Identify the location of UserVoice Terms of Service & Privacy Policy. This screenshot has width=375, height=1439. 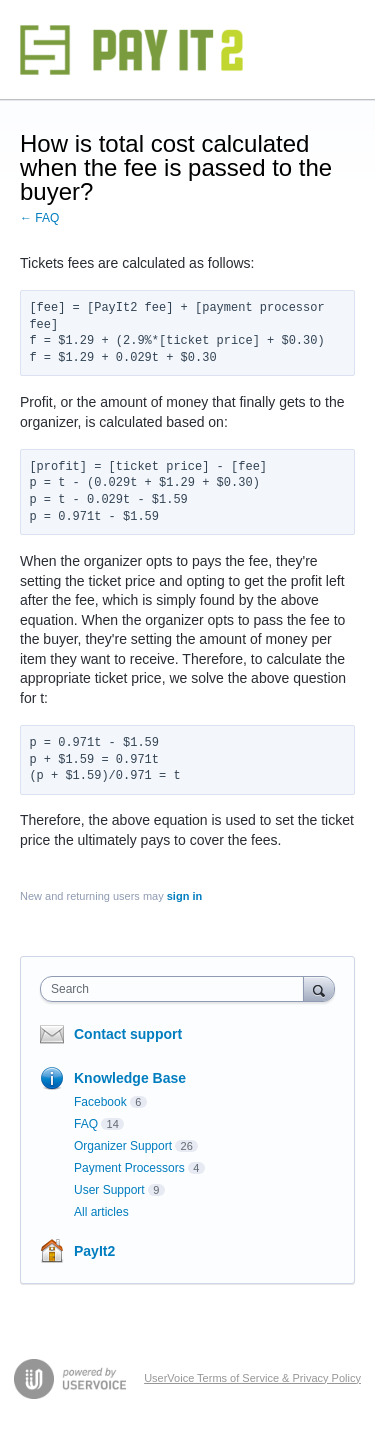
(252, 1378).